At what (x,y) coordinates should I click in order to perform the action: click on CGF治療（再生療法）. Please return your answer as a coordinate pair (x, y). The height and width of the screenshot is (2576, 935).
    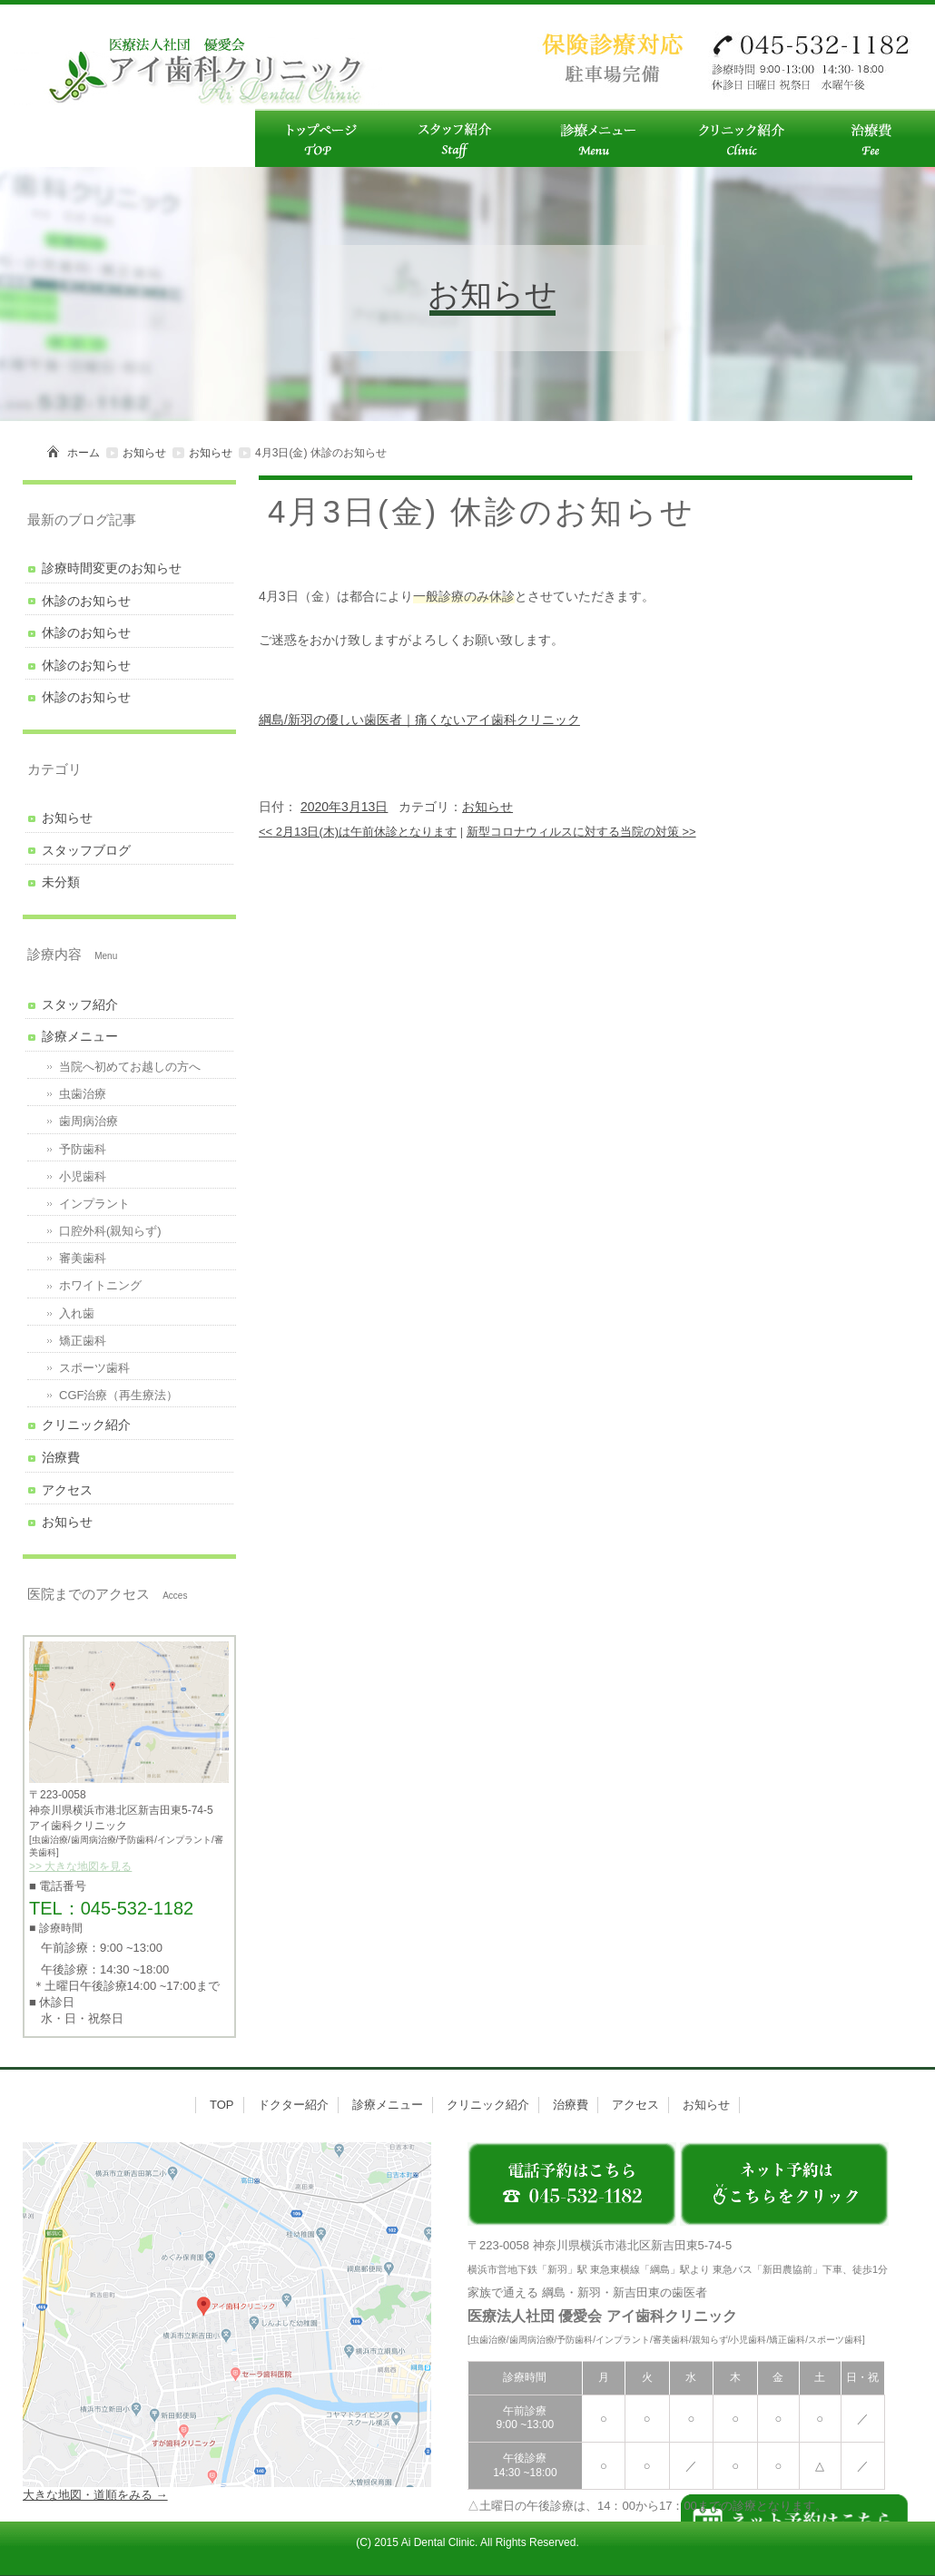
    Looking at the image, I should click on (118, 1395).